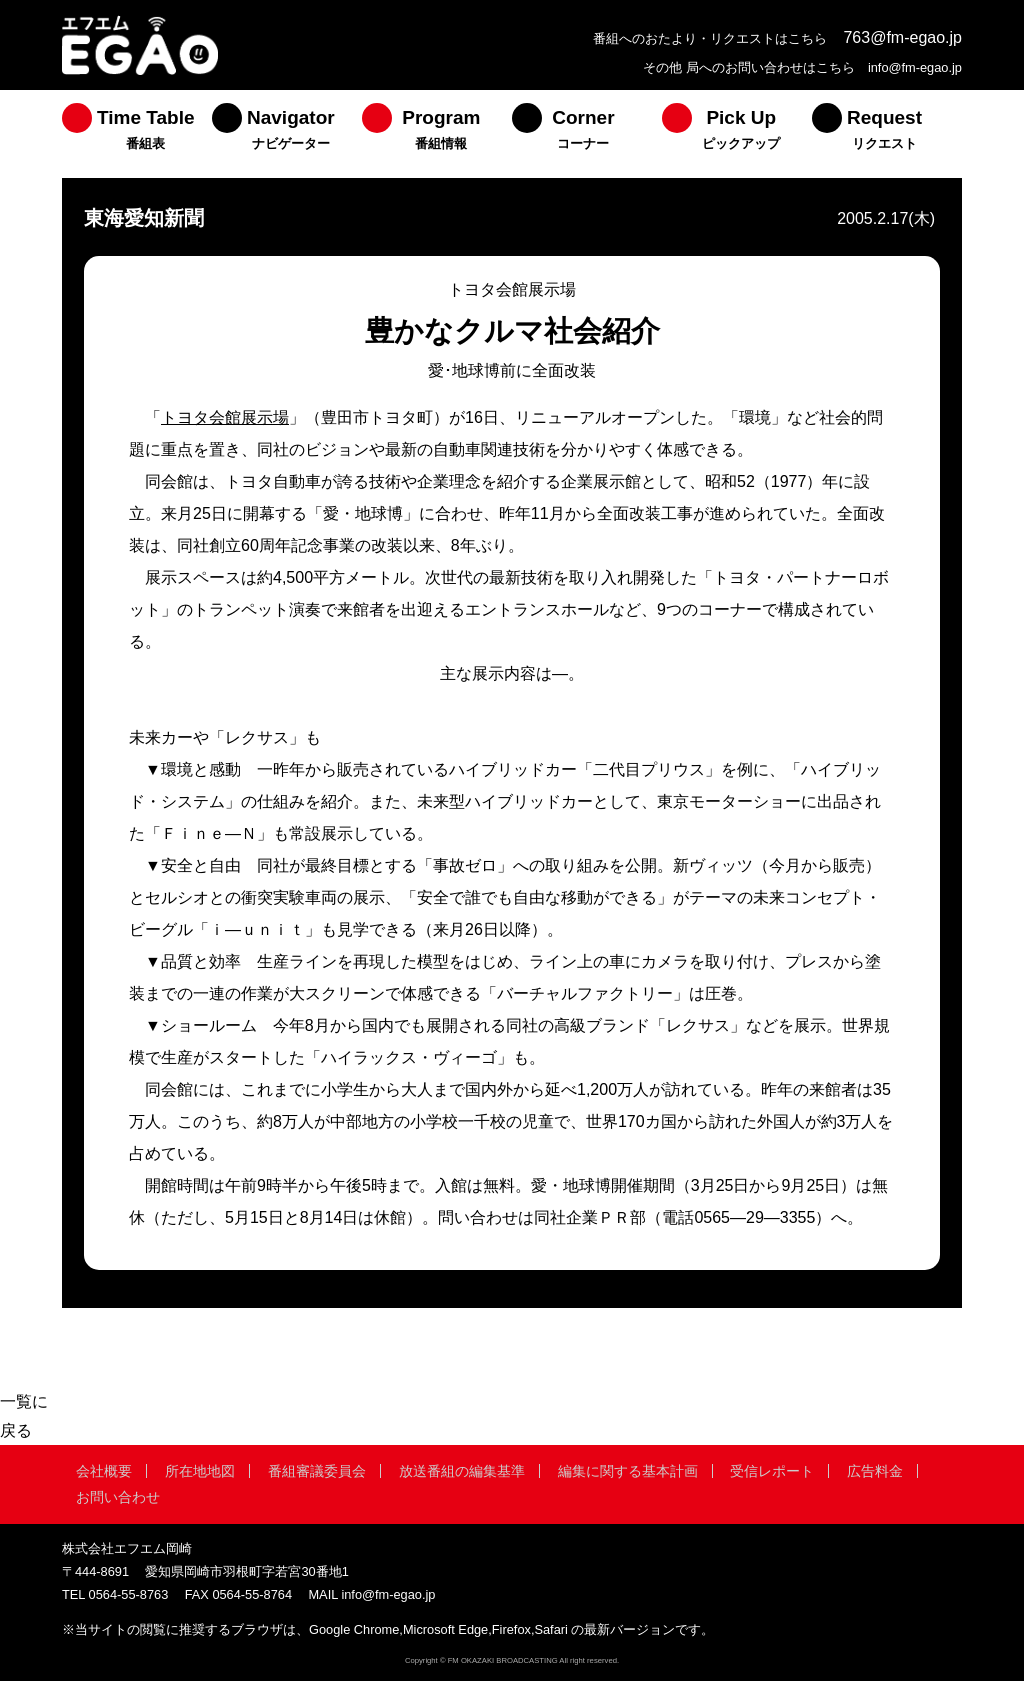 Image resolution: width=1024 pixels, height=1681 pixels. What do you see at coordinates (772, 1471) in the screenshot?
I see `受信レポート` at bounding box center [772, 1471].